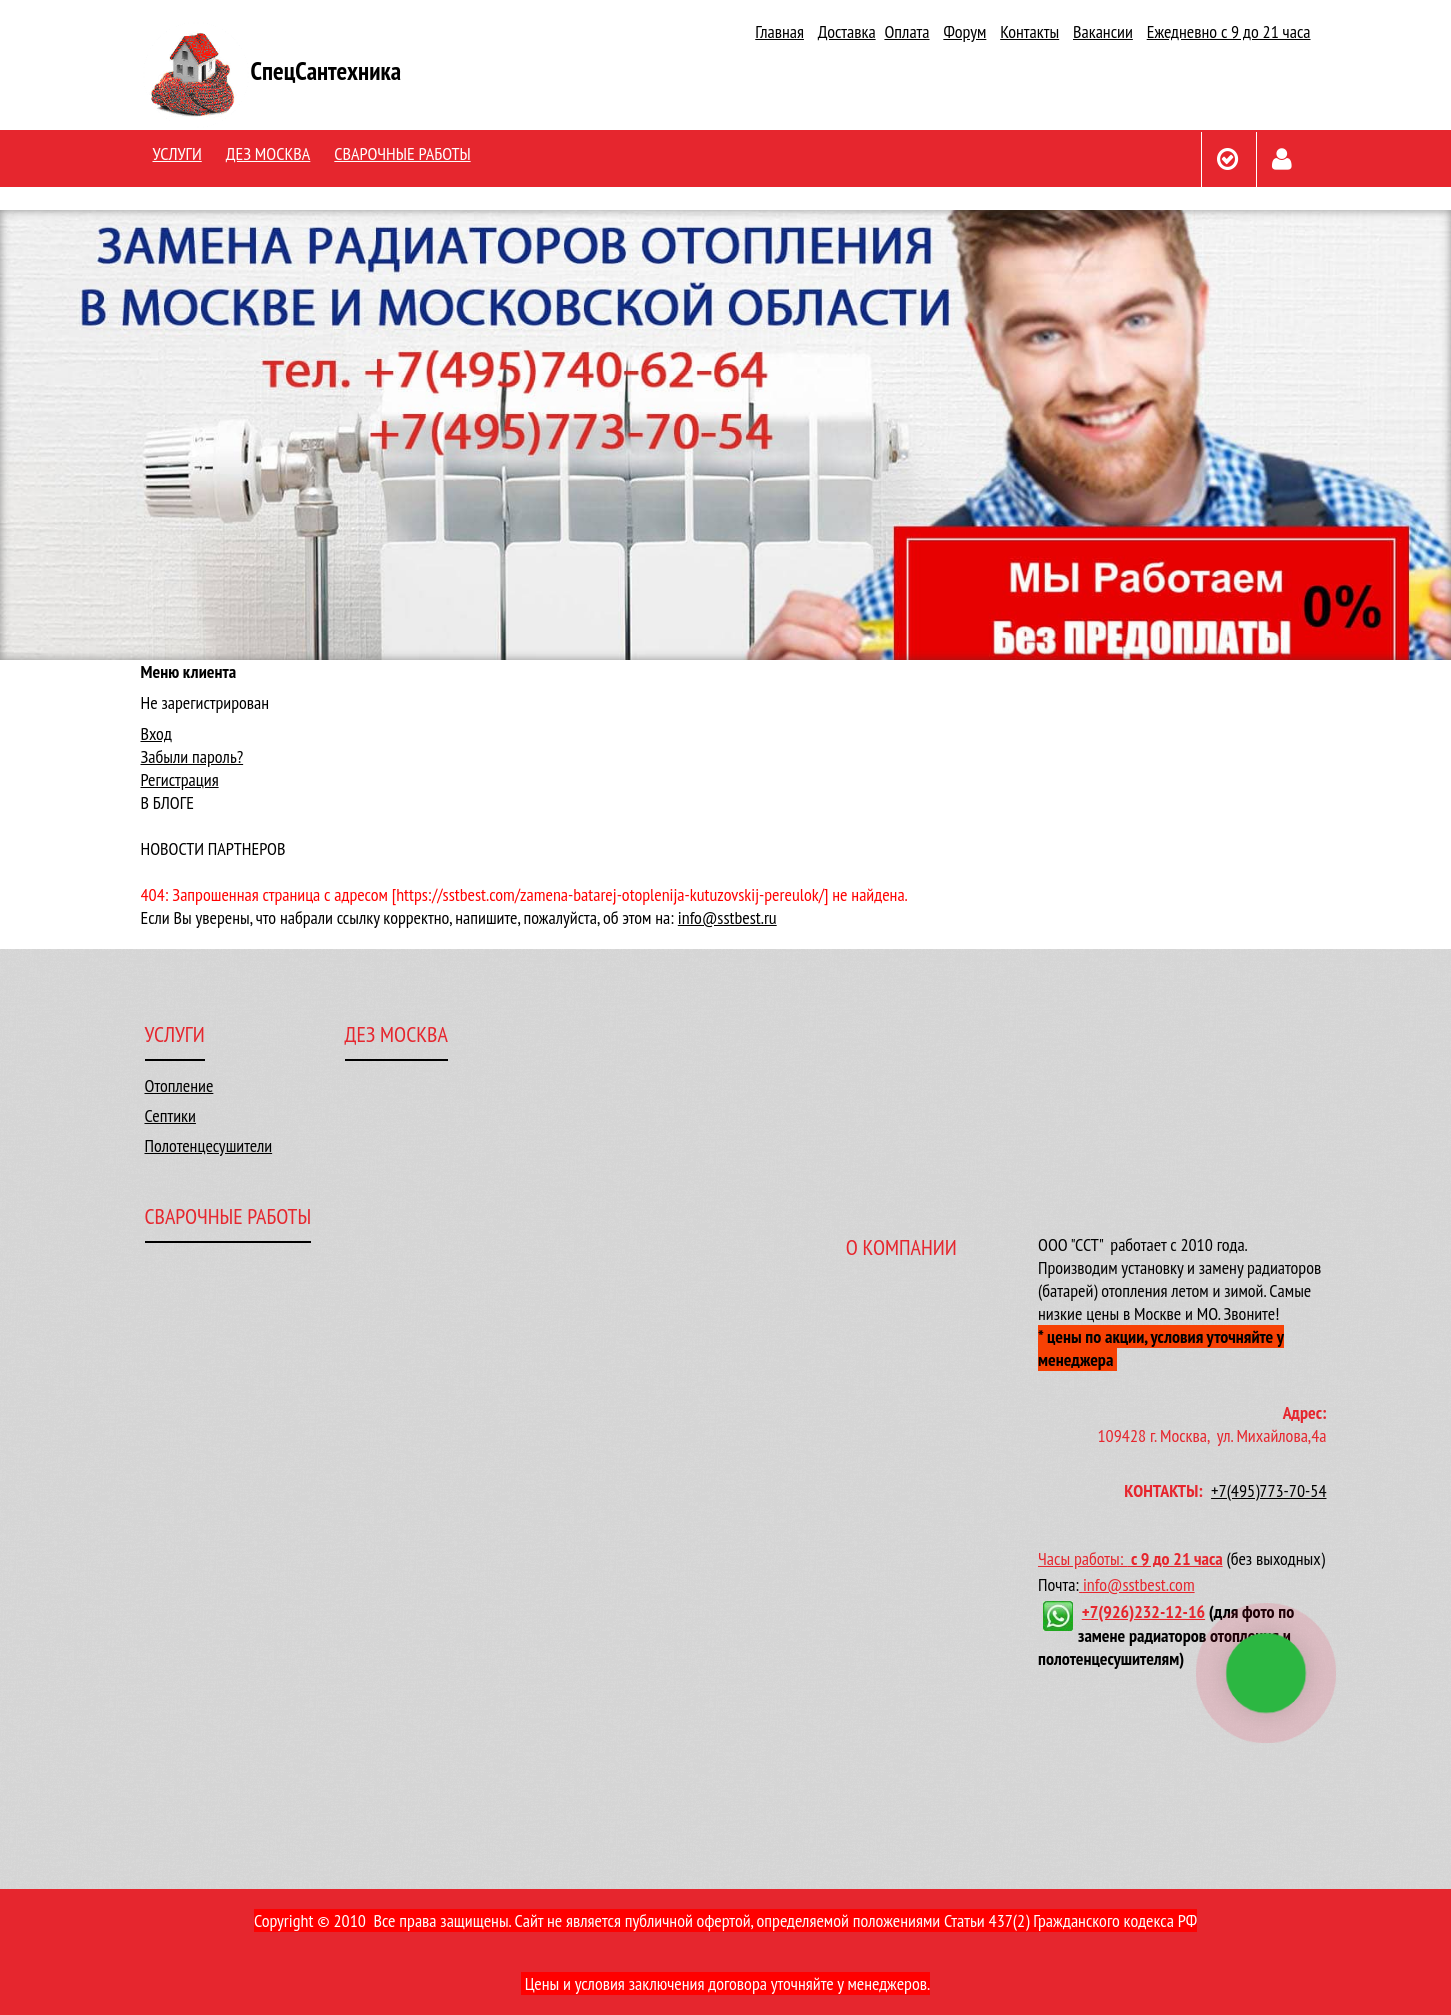  Describe the element at coordinates (1084, 1558) in the screenshot. I see `Часы работы:` at that location.